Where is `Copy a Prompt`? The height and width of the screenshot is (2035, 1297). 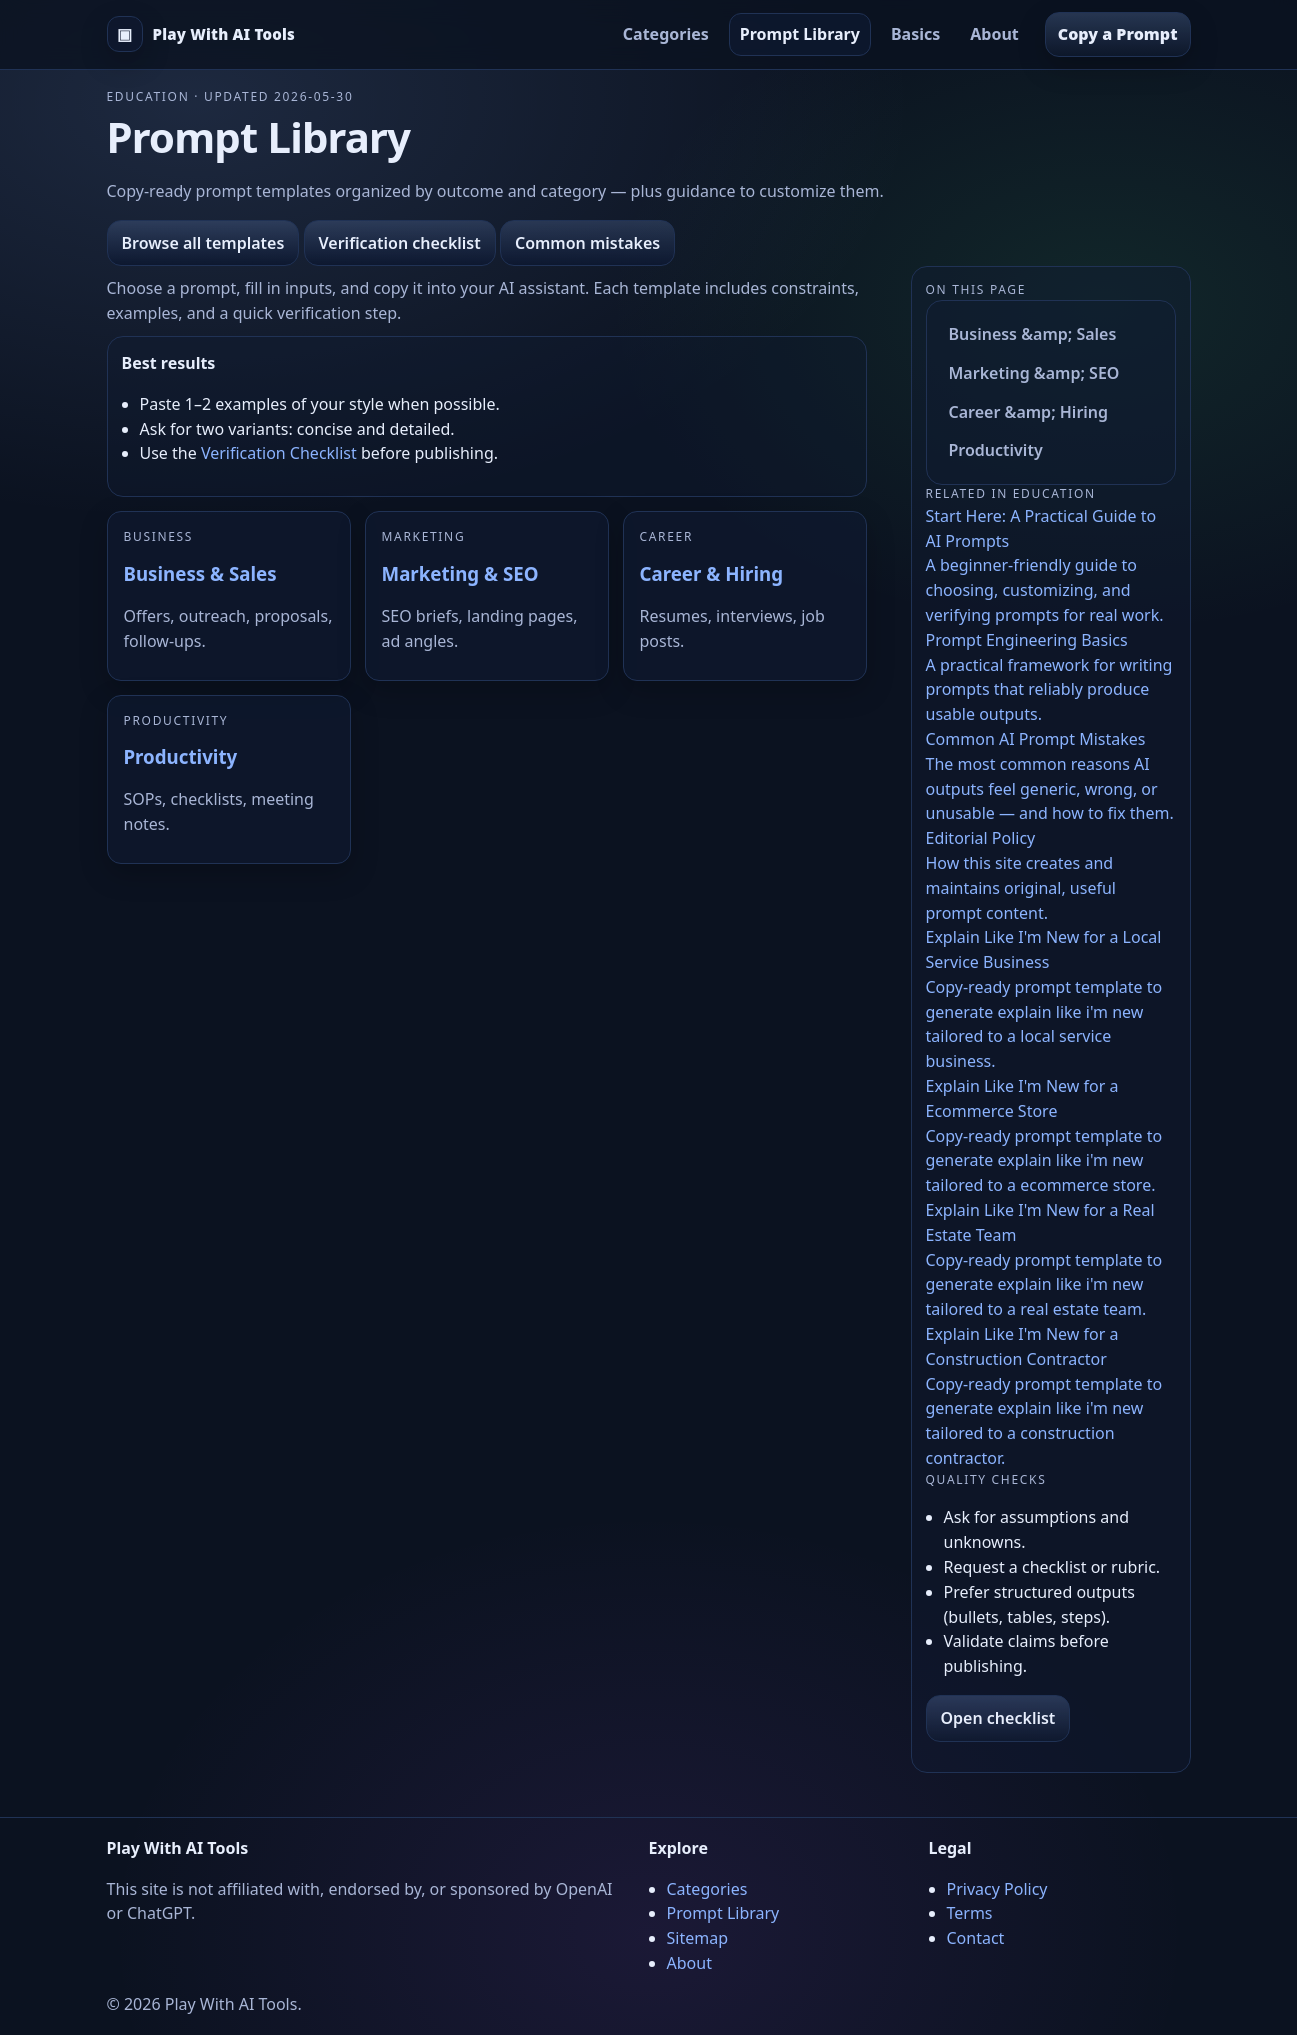
Copy a Prompt is located at coordinates (1118, 34).